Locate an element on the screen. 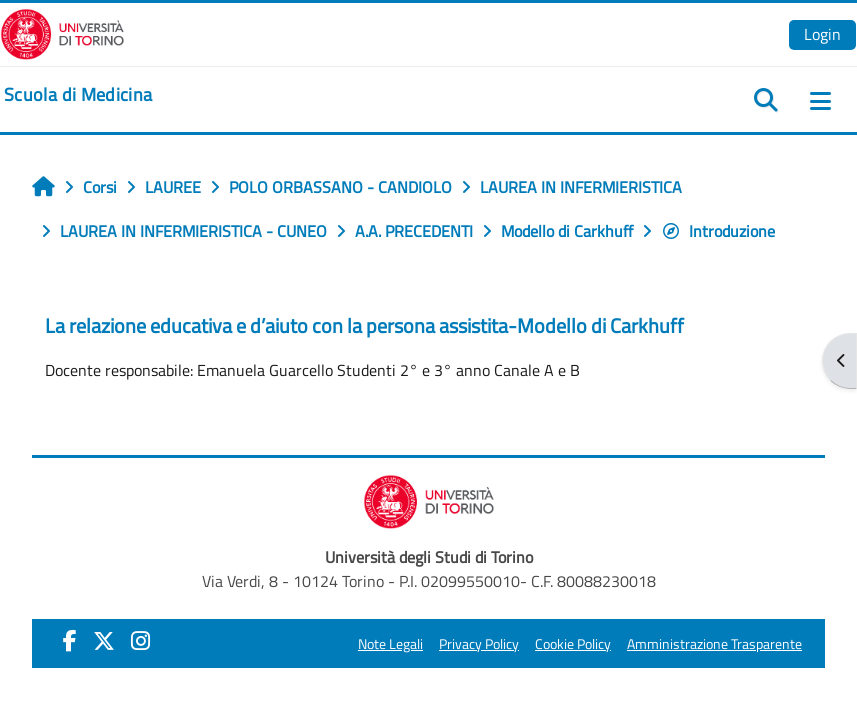 This screenshot has height=720, width=857. Privacy Policy is located at coordinates (479, 644).